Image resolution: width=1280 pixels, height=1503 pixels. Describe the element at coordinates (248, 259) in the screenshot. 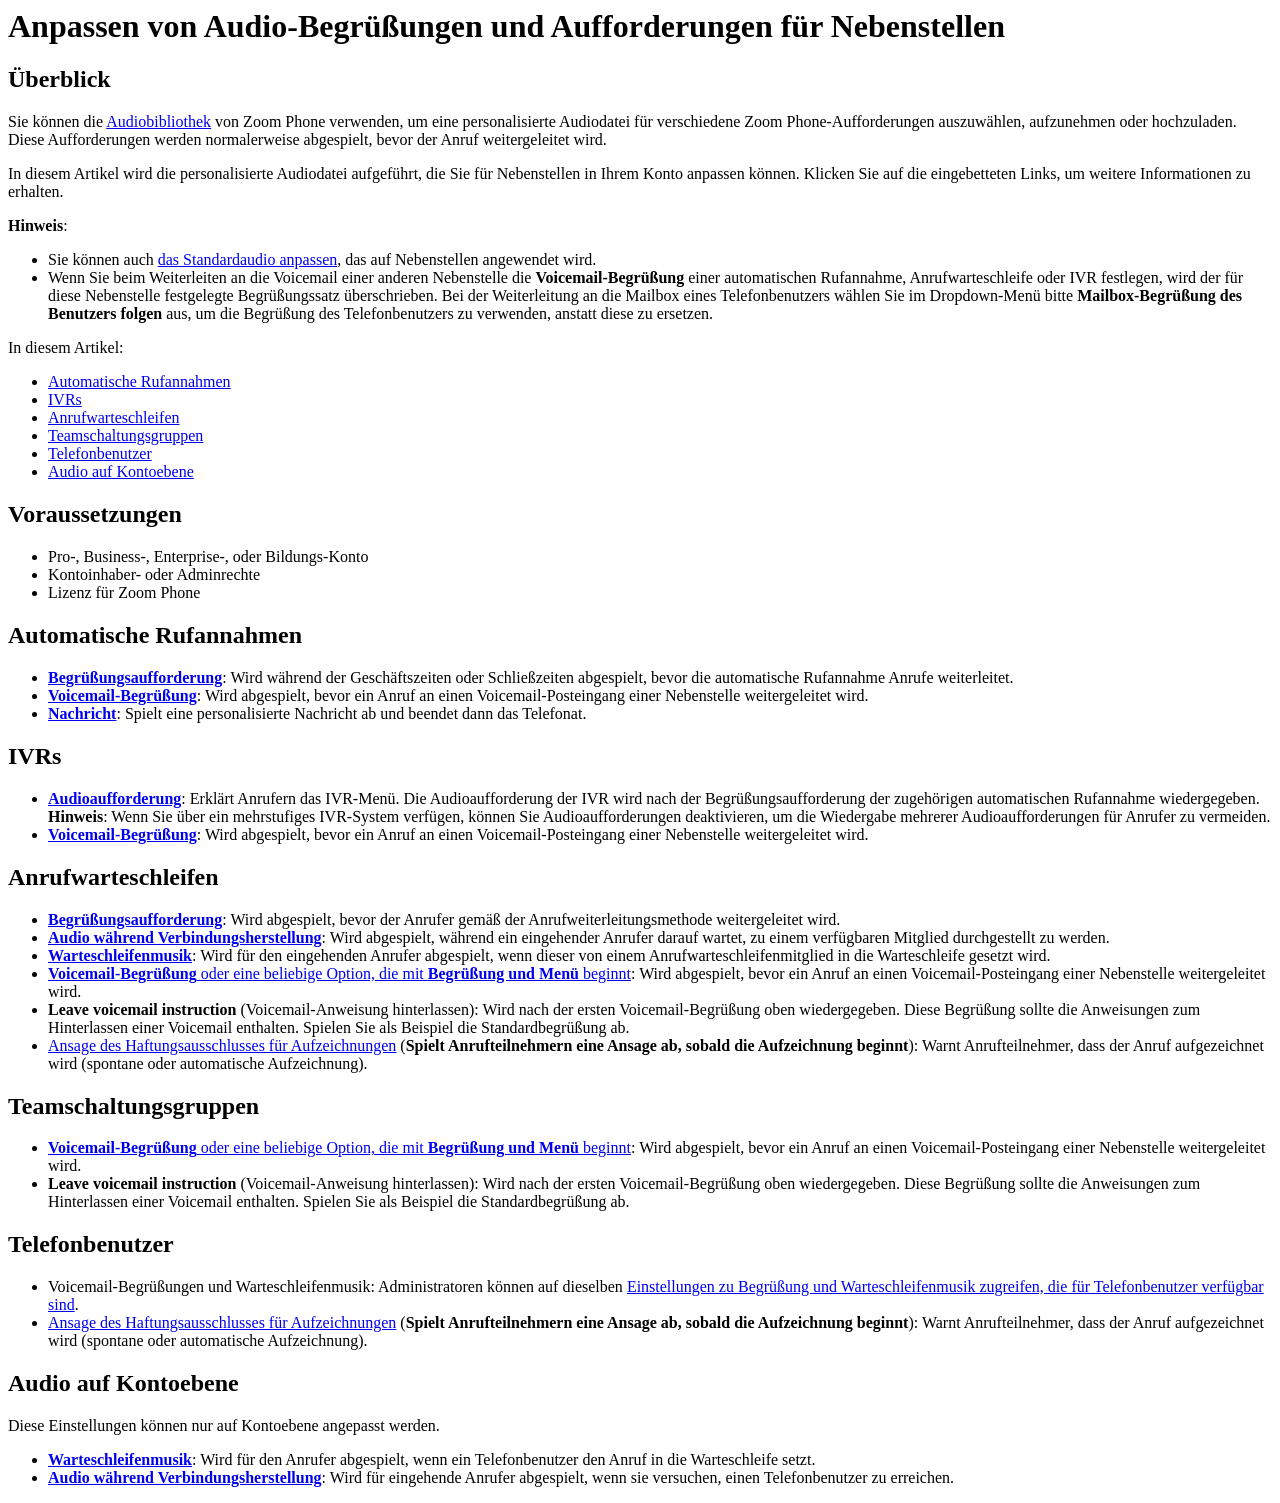

I see `das Standardaudio anpassen` at that location.